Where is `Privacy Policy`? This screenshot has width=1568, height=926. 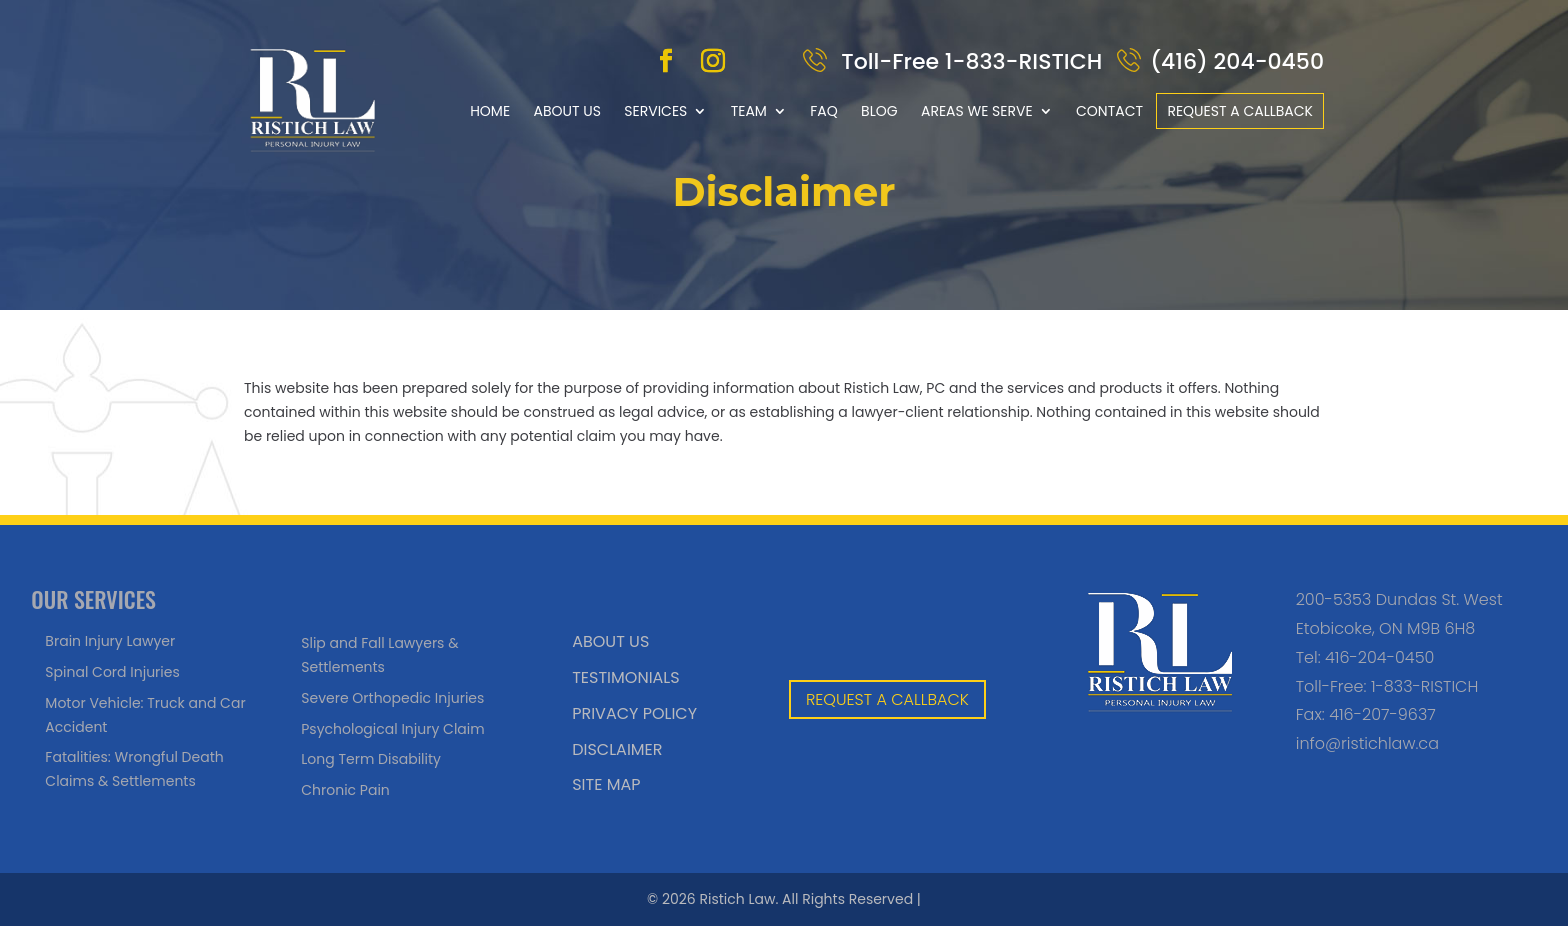 Privacy Policy is located at coordinates (634, 713).